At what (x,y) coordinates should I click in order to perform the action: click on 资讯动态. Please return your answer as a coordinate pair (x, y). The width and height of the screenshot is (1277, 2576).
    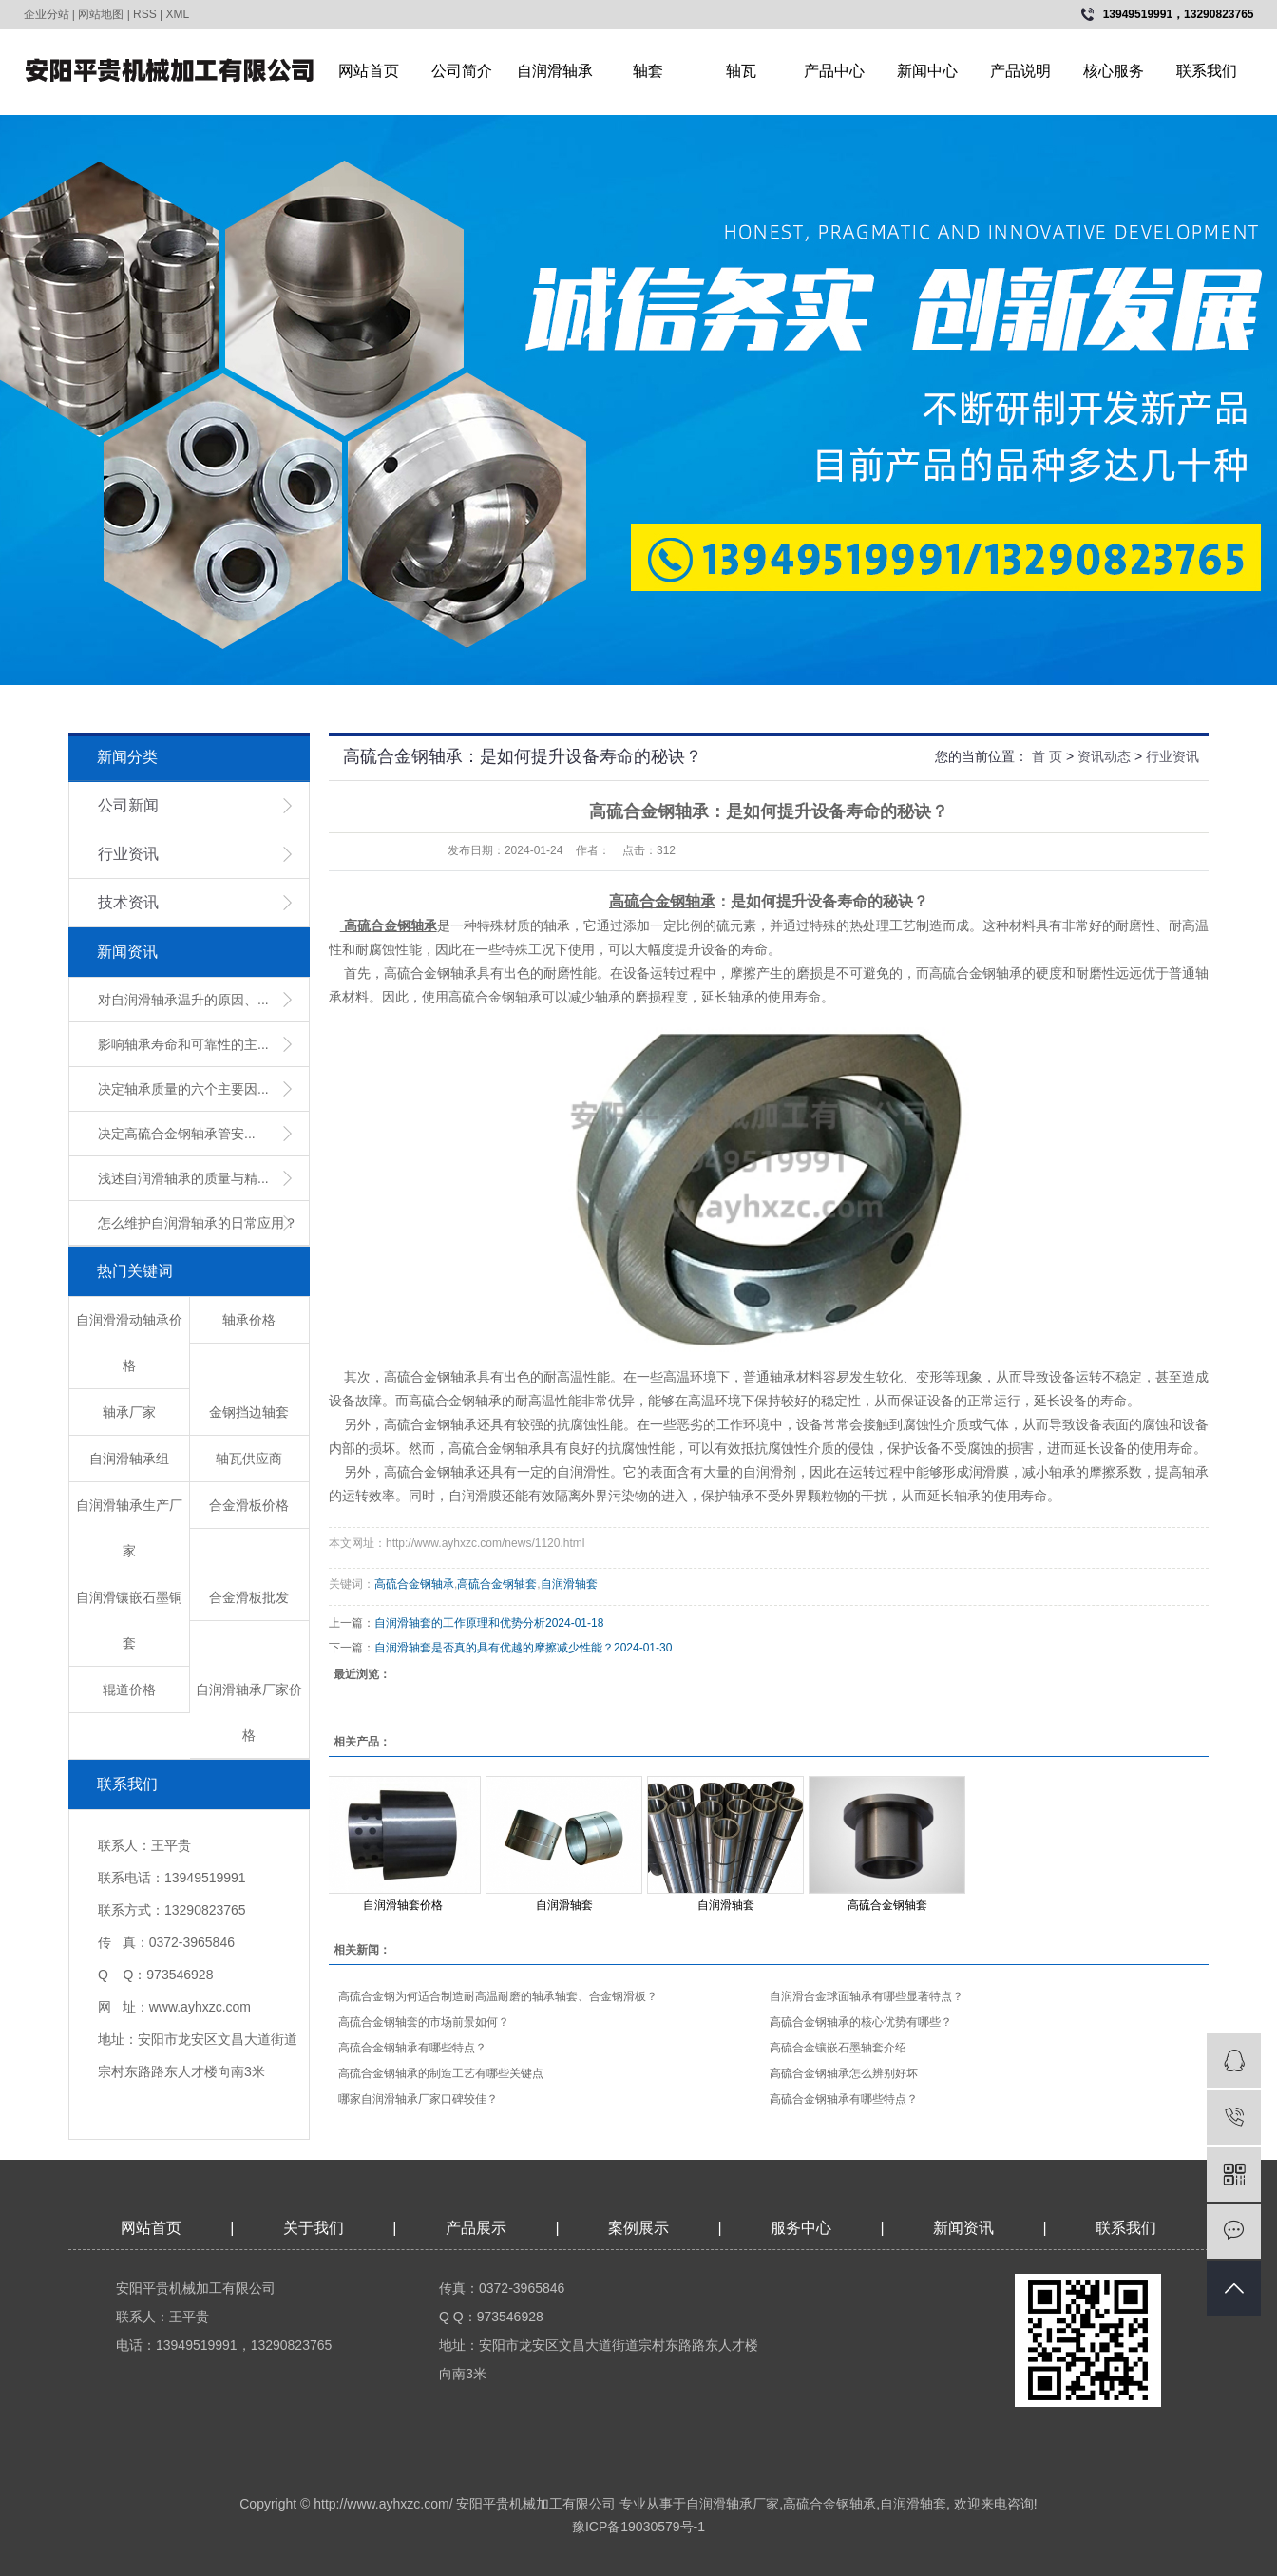
    Looking at the image, I should click on (1104, 756).